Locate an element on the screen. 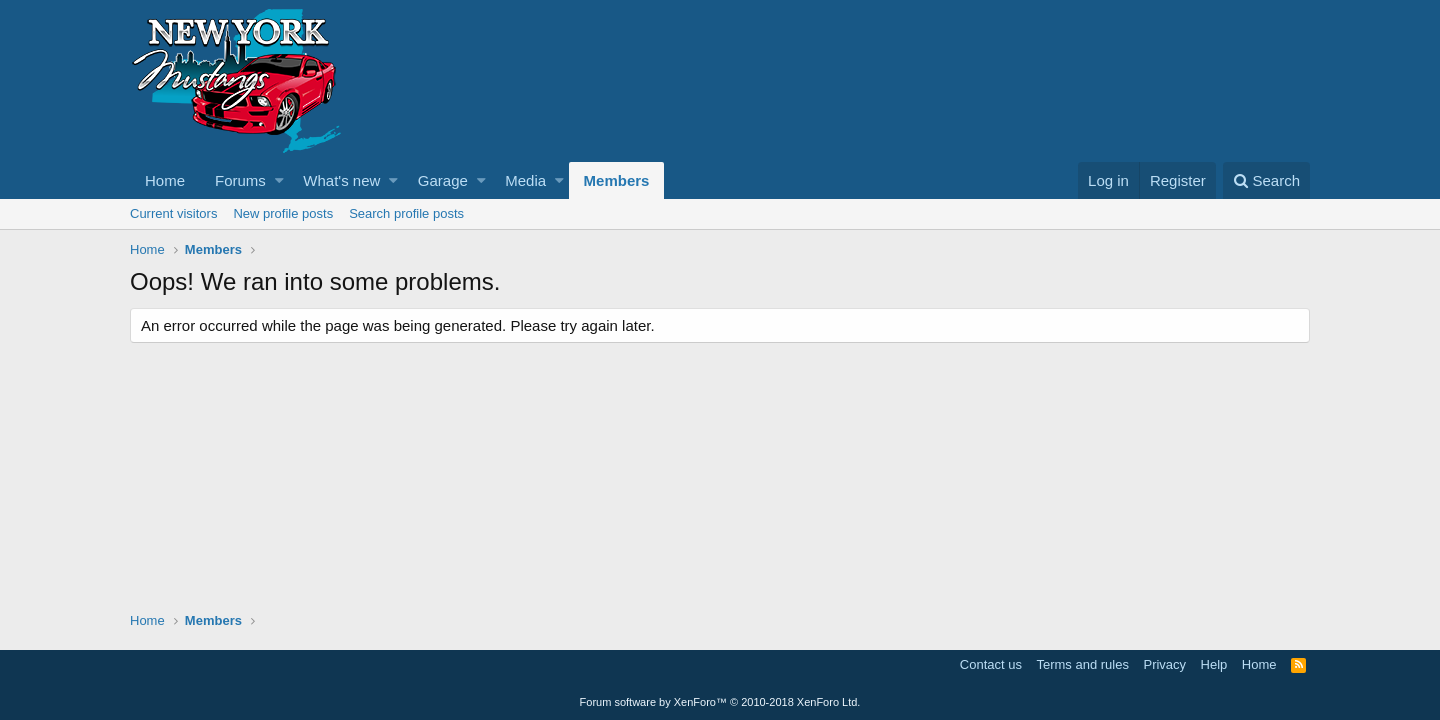 This screenshot has height=720, width=1440. Media is located at coordinates (525, 180).